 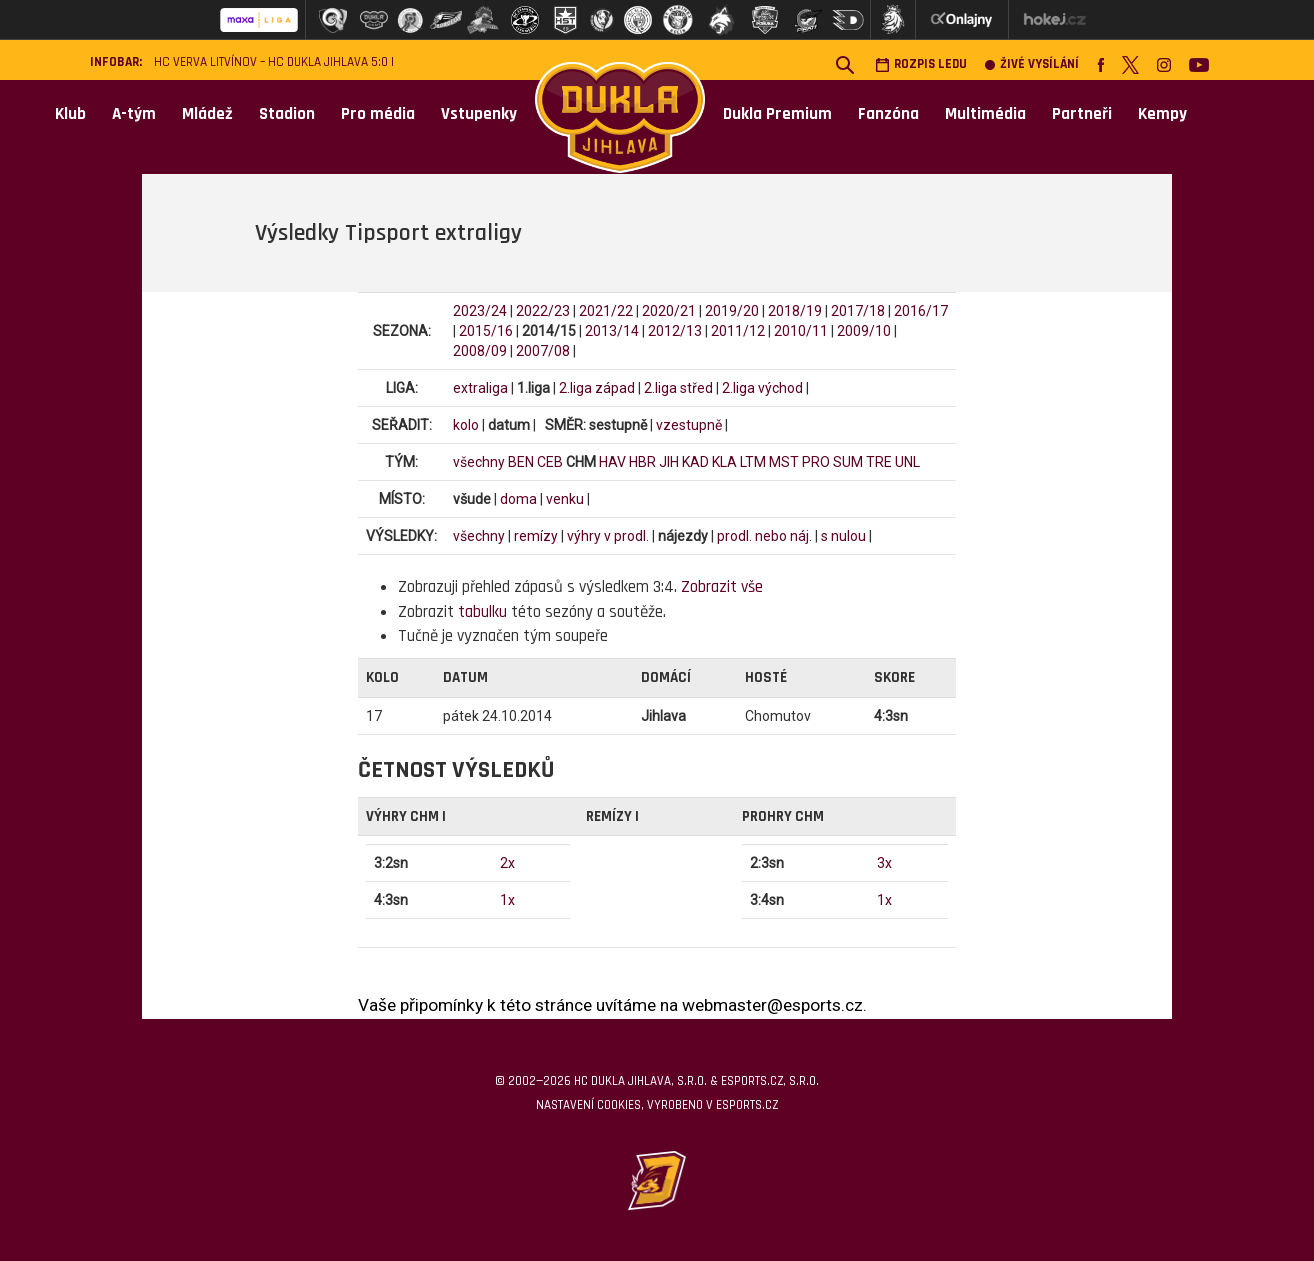 I want to click on A-tým, so click(x=134, y=114).